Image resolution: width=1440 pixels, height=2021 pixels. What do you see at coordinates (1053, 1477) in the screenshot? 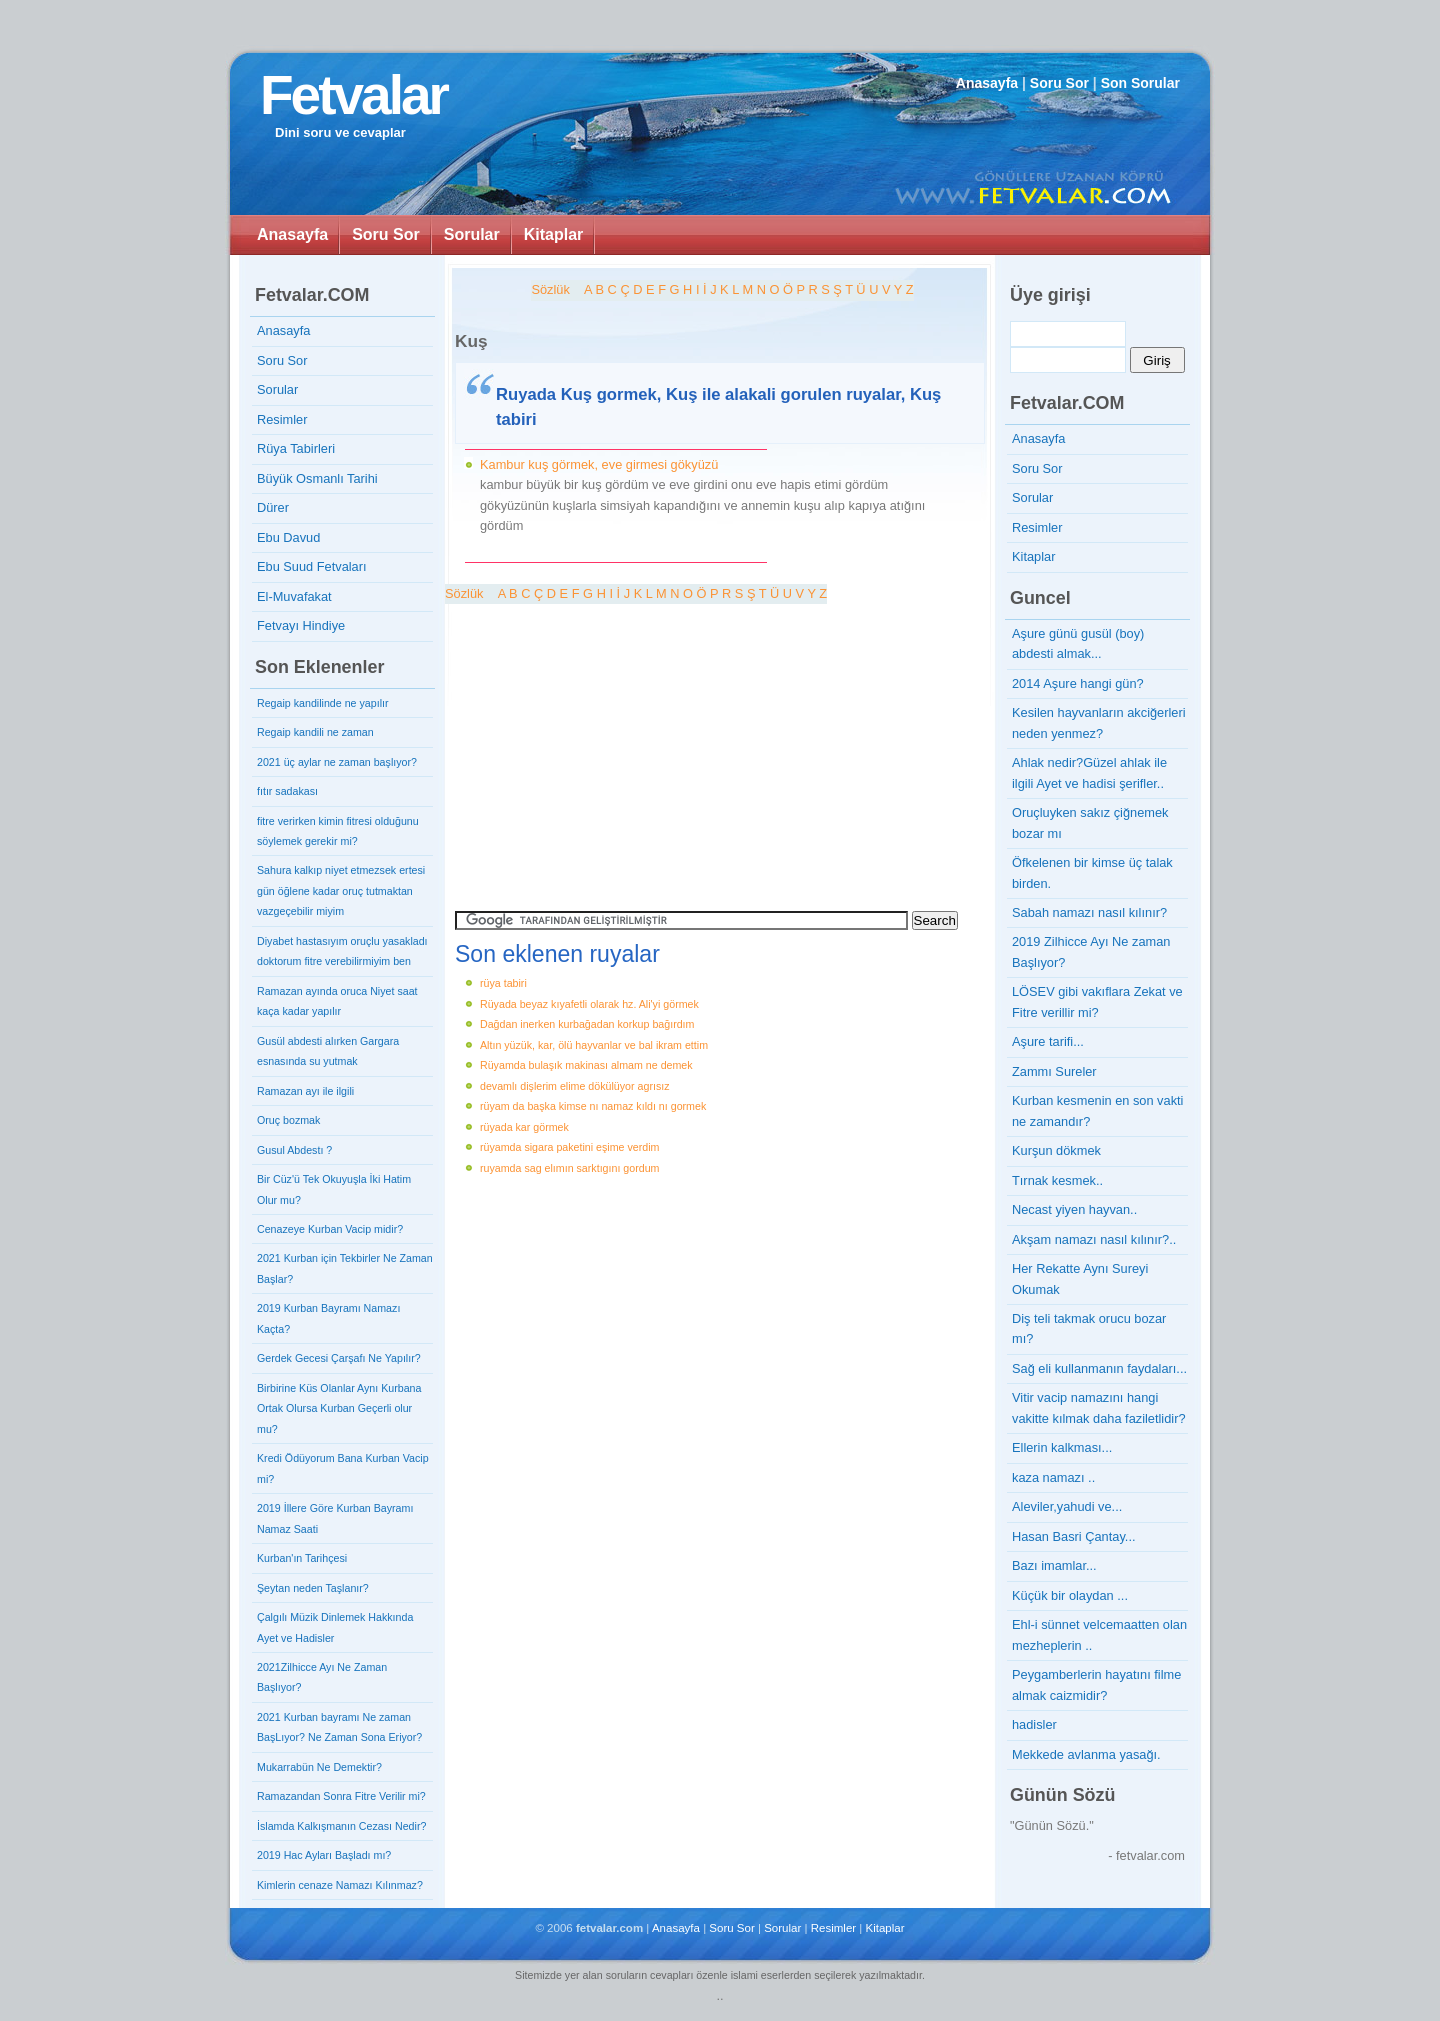
I see `kaza namazı ..` at bounding box center [1053, 1477].